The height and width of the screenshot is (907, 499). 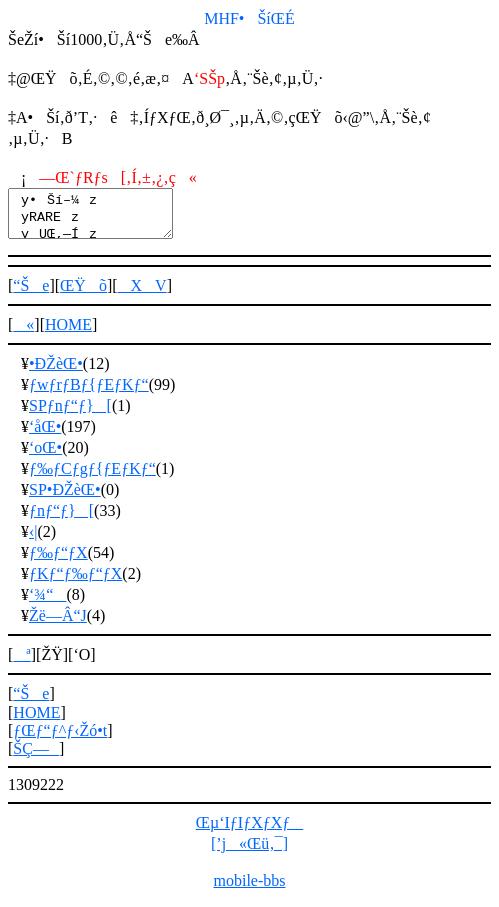 I want to click on ƒwƒrƒBƒ{ƒEƒKƒ“, so click(x=89, y=393).